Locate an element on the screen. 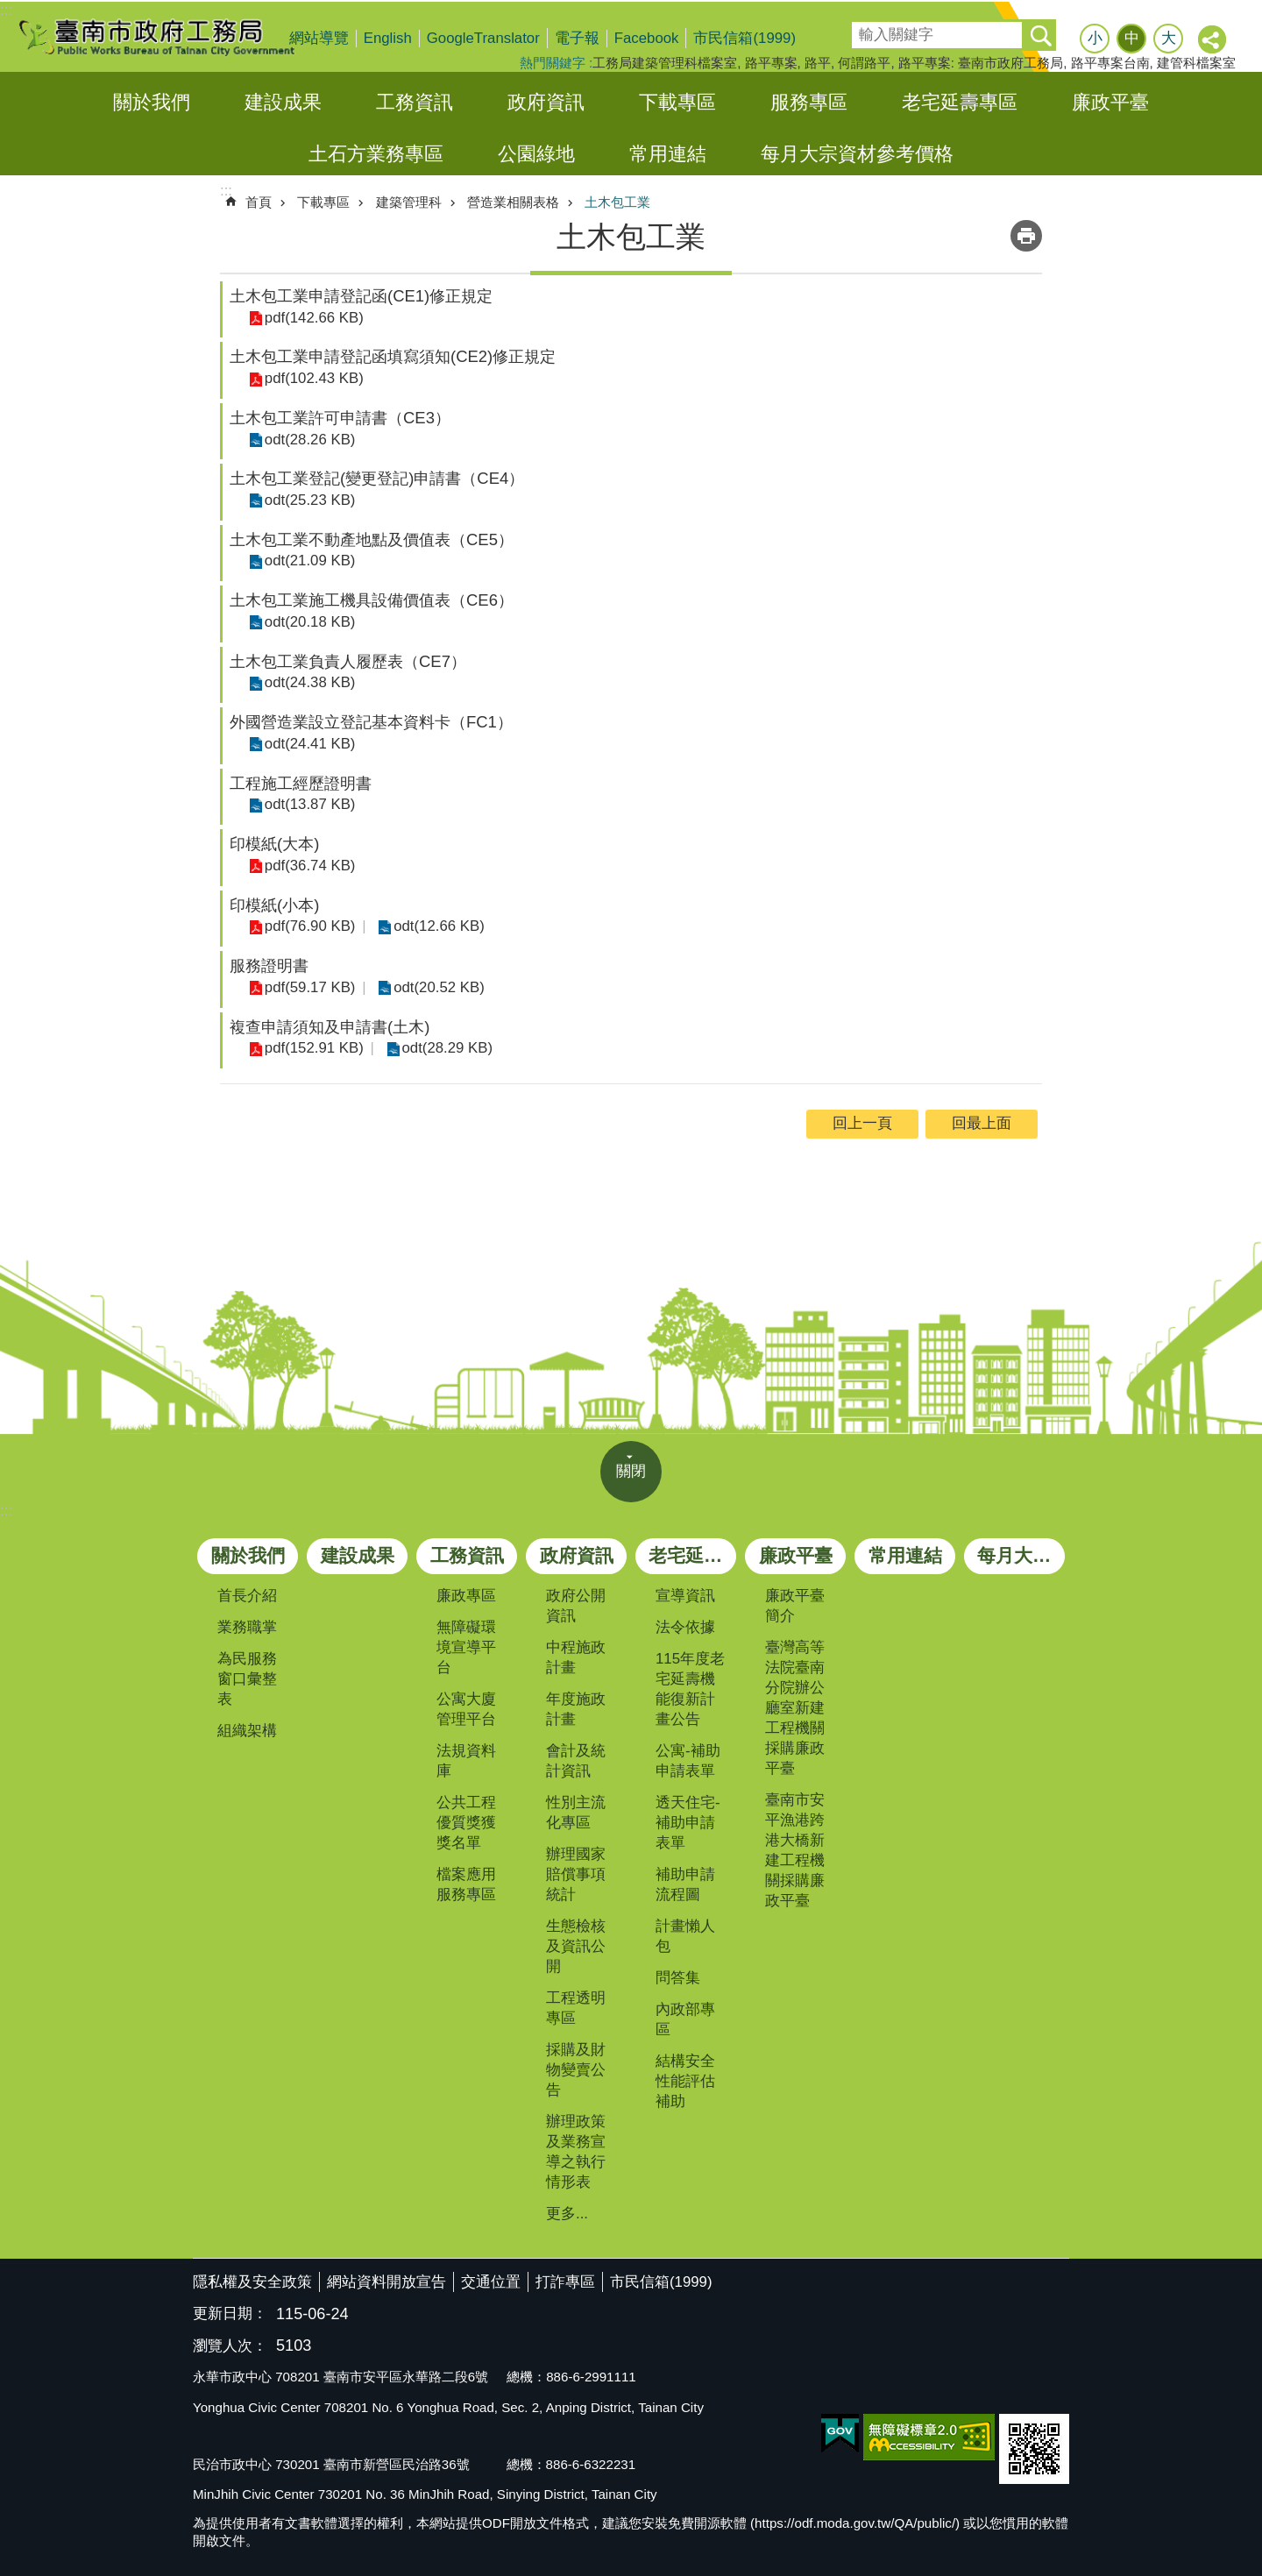  熱門關鍵字 is located at coordinates (552, 62).